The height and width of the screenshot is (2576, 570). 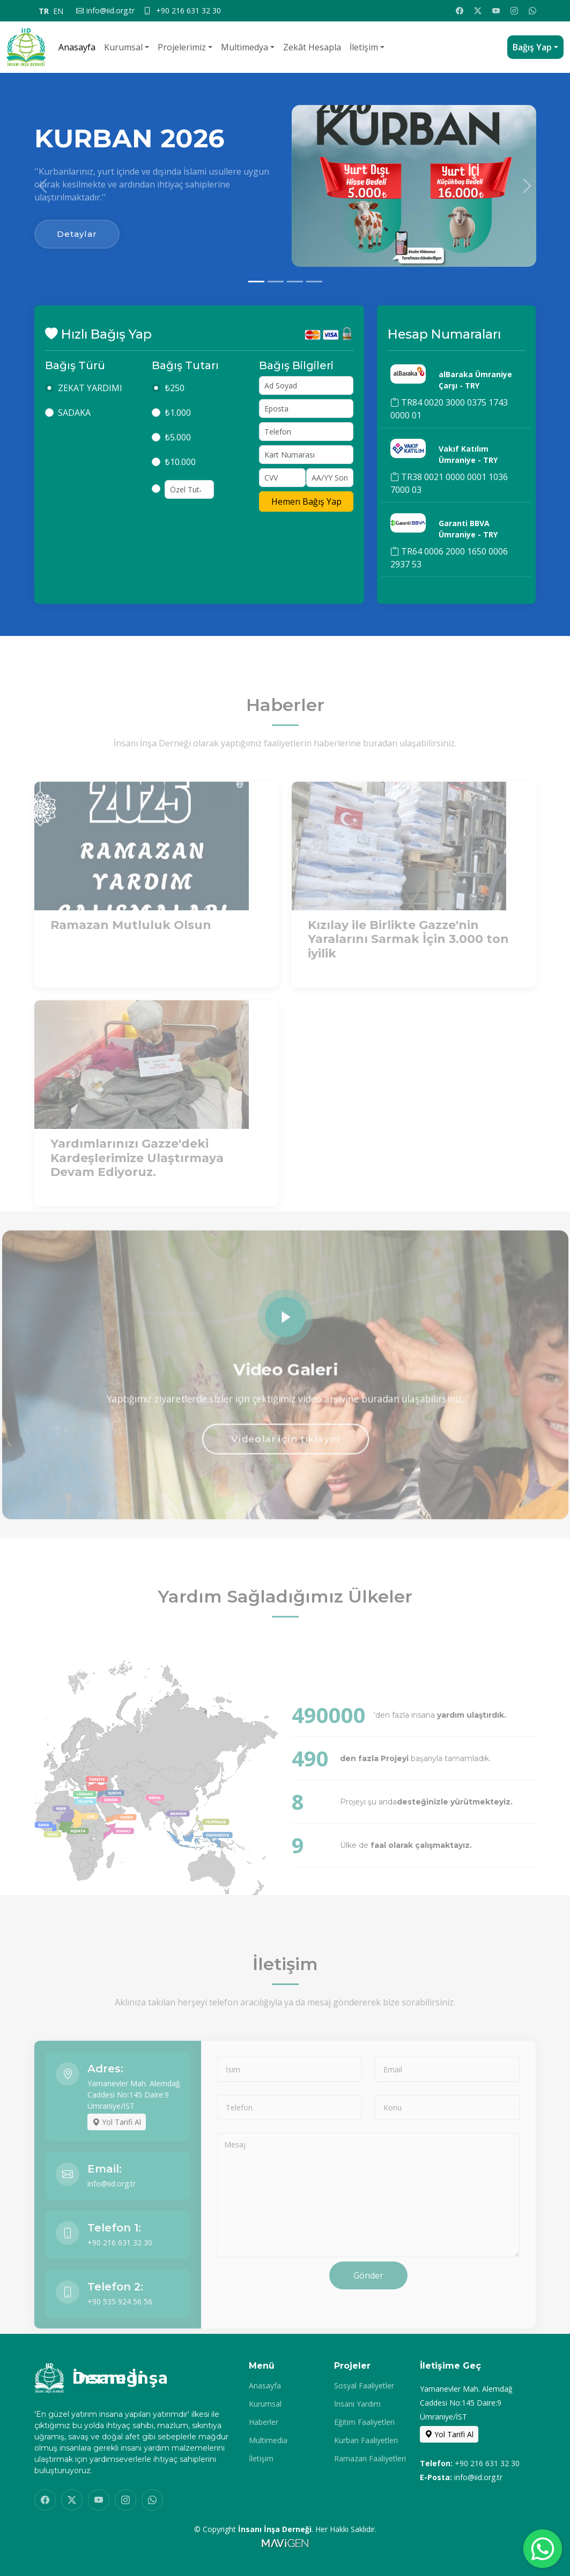 I want to click on Haberler, so click(x=263, y=2422).